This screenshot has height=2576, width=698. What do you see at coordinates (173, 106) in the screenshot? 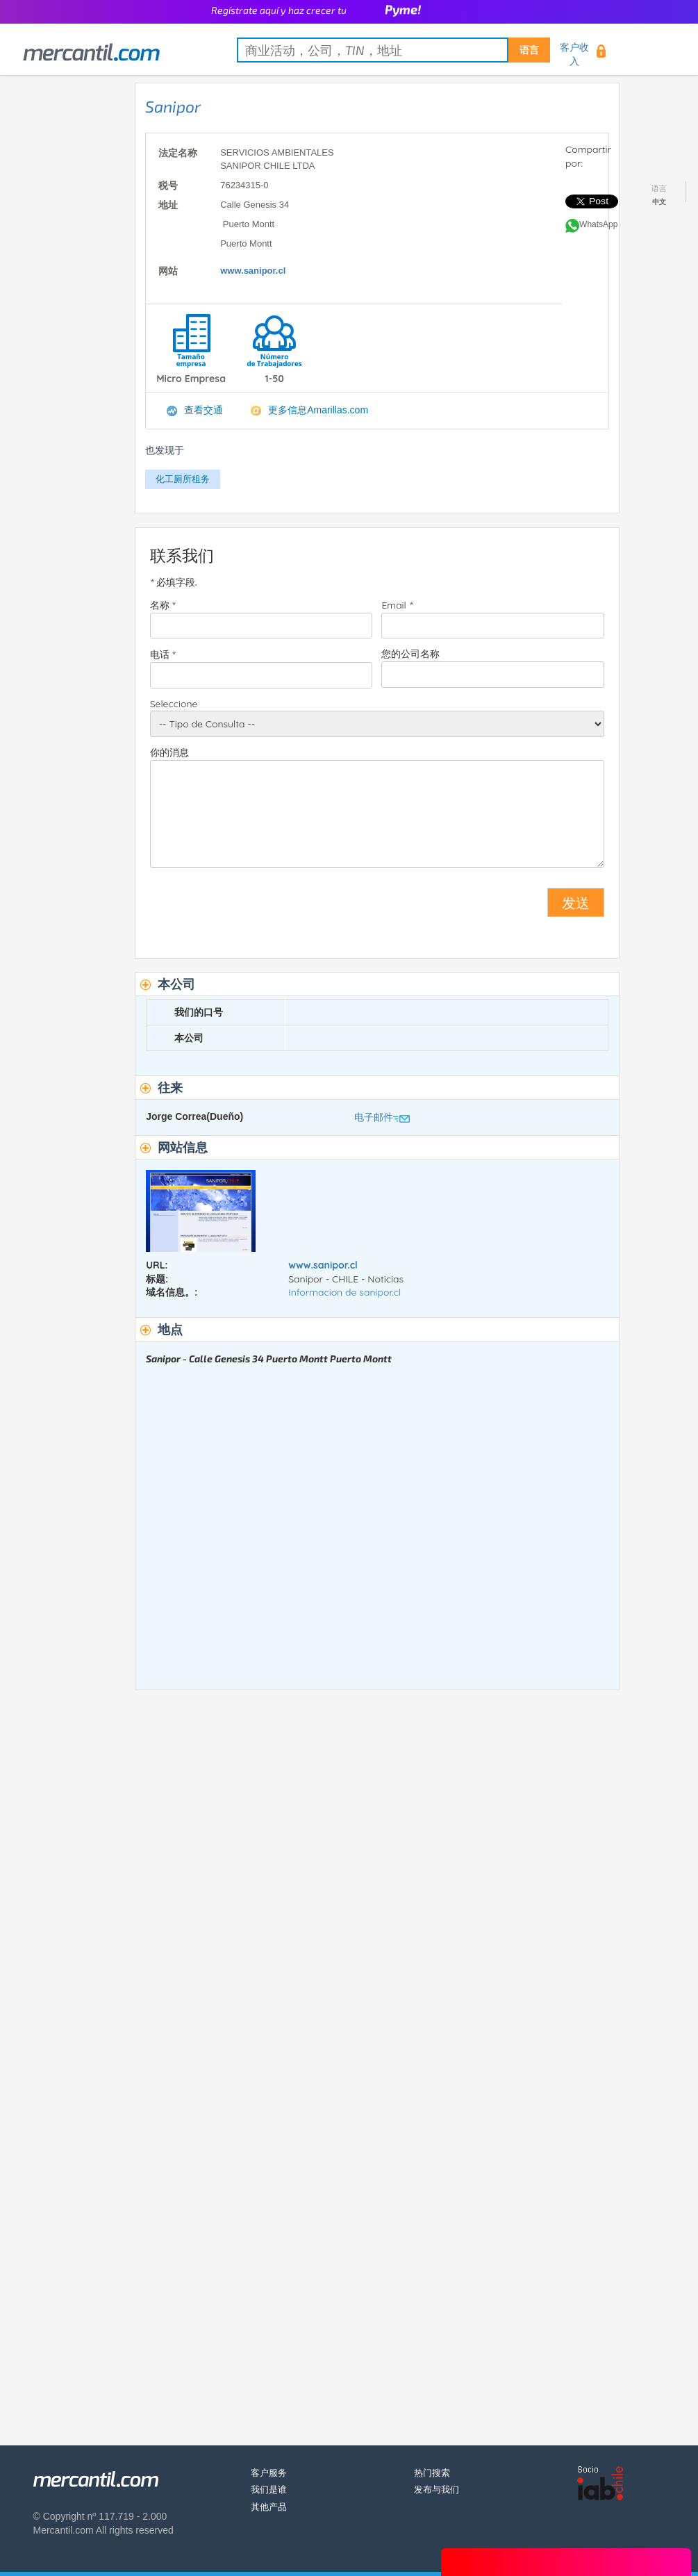
I see `Sanipor` at bounding box center [173, 106].